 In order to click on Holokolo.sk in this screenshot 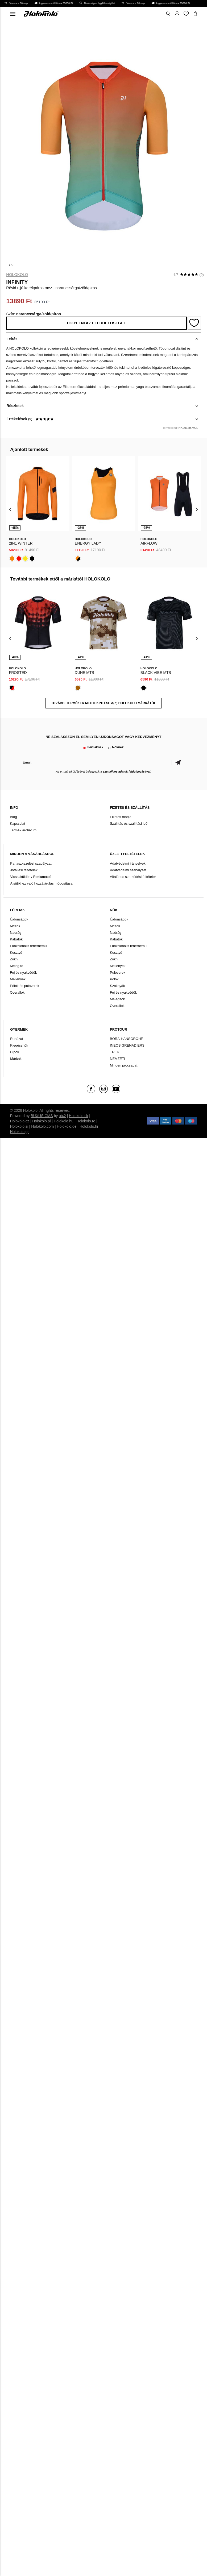, I will do `click(78, 1116)`.